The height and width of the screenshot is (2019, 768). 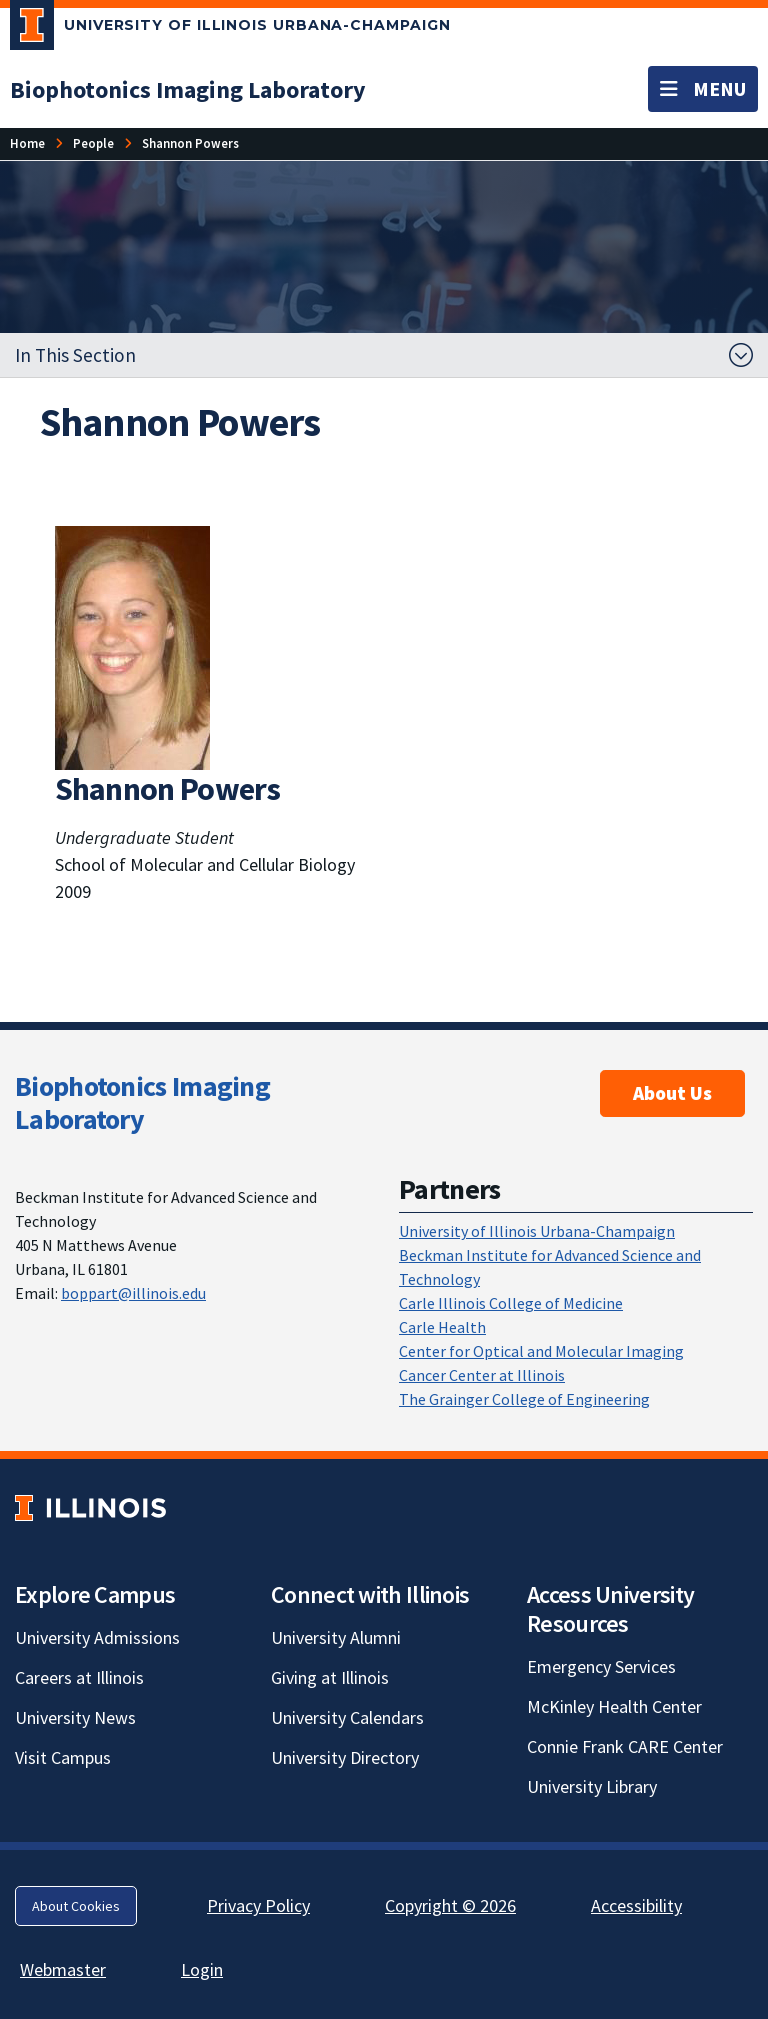 What do you see at coordinates (524, 1399) in the screenshot?
I see `The Grainger College of Engineering [The Grainger College of Engineering; Link opens in new tab]` at bounding box center [524, 1399].